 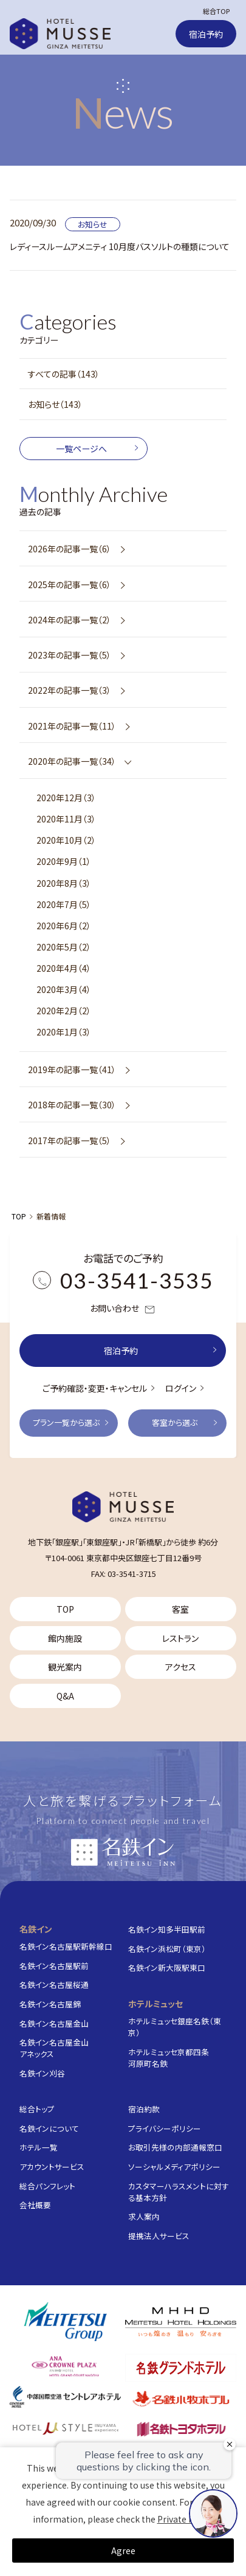 What do you see at coordinates (63, 883) in the screenshot?
I see `2020年8月（3）` at bounding box center [63, 883].